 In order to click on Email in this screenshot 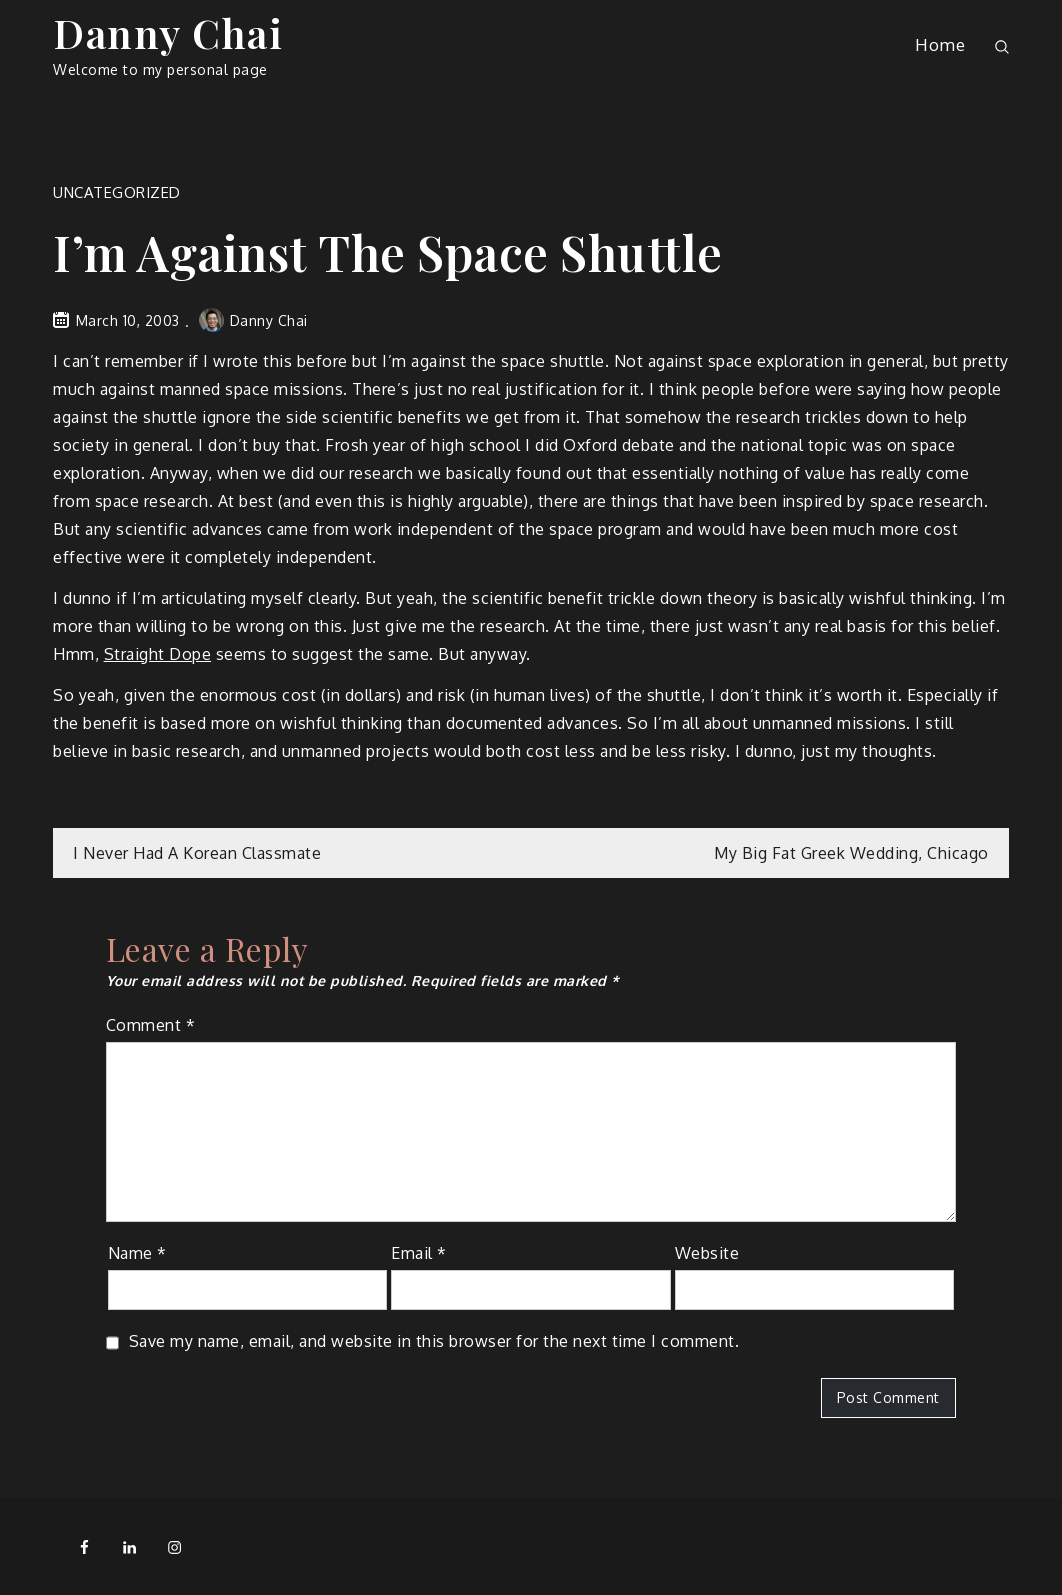, I will do `click(419, 1253)`.